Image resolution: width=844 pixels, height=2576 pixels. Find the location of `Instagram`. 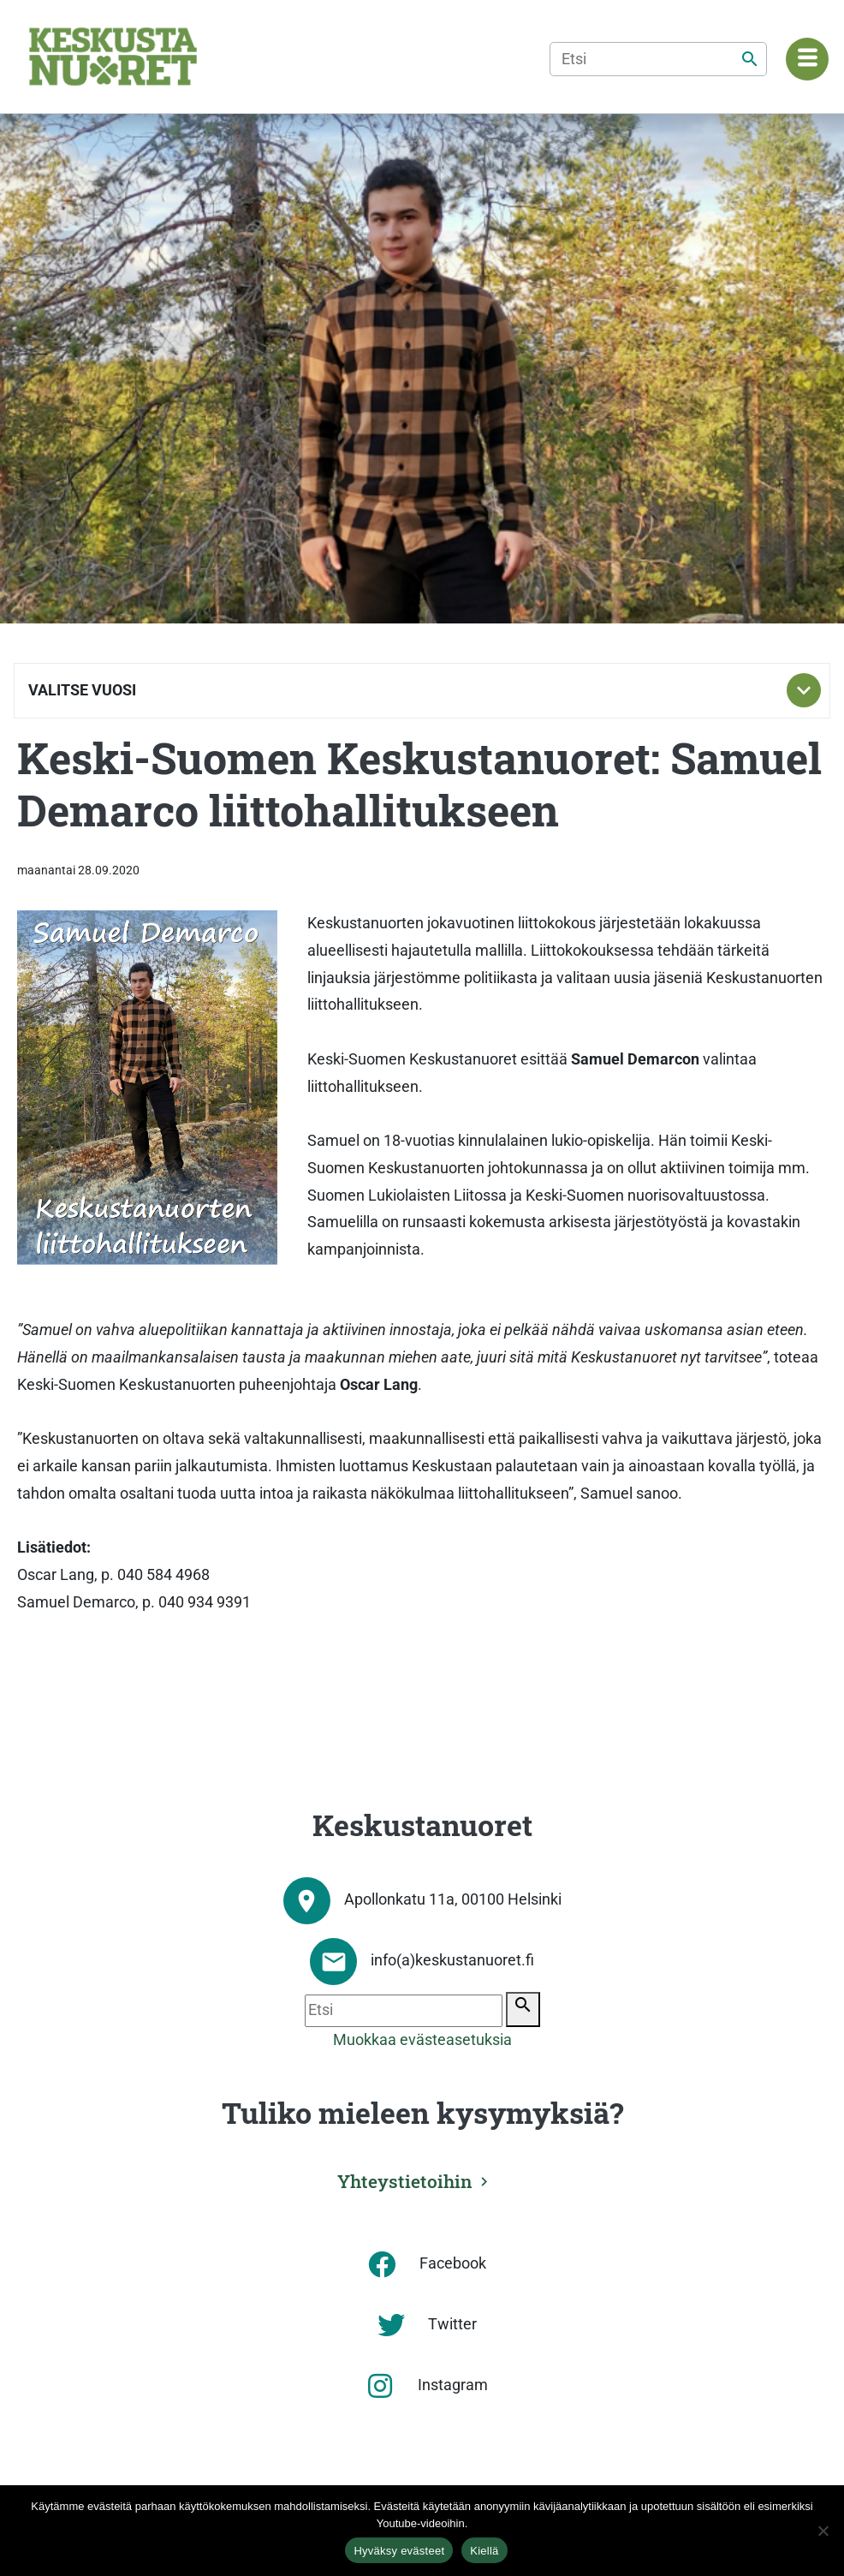

Instagram is located at coordinates (453, 2385).